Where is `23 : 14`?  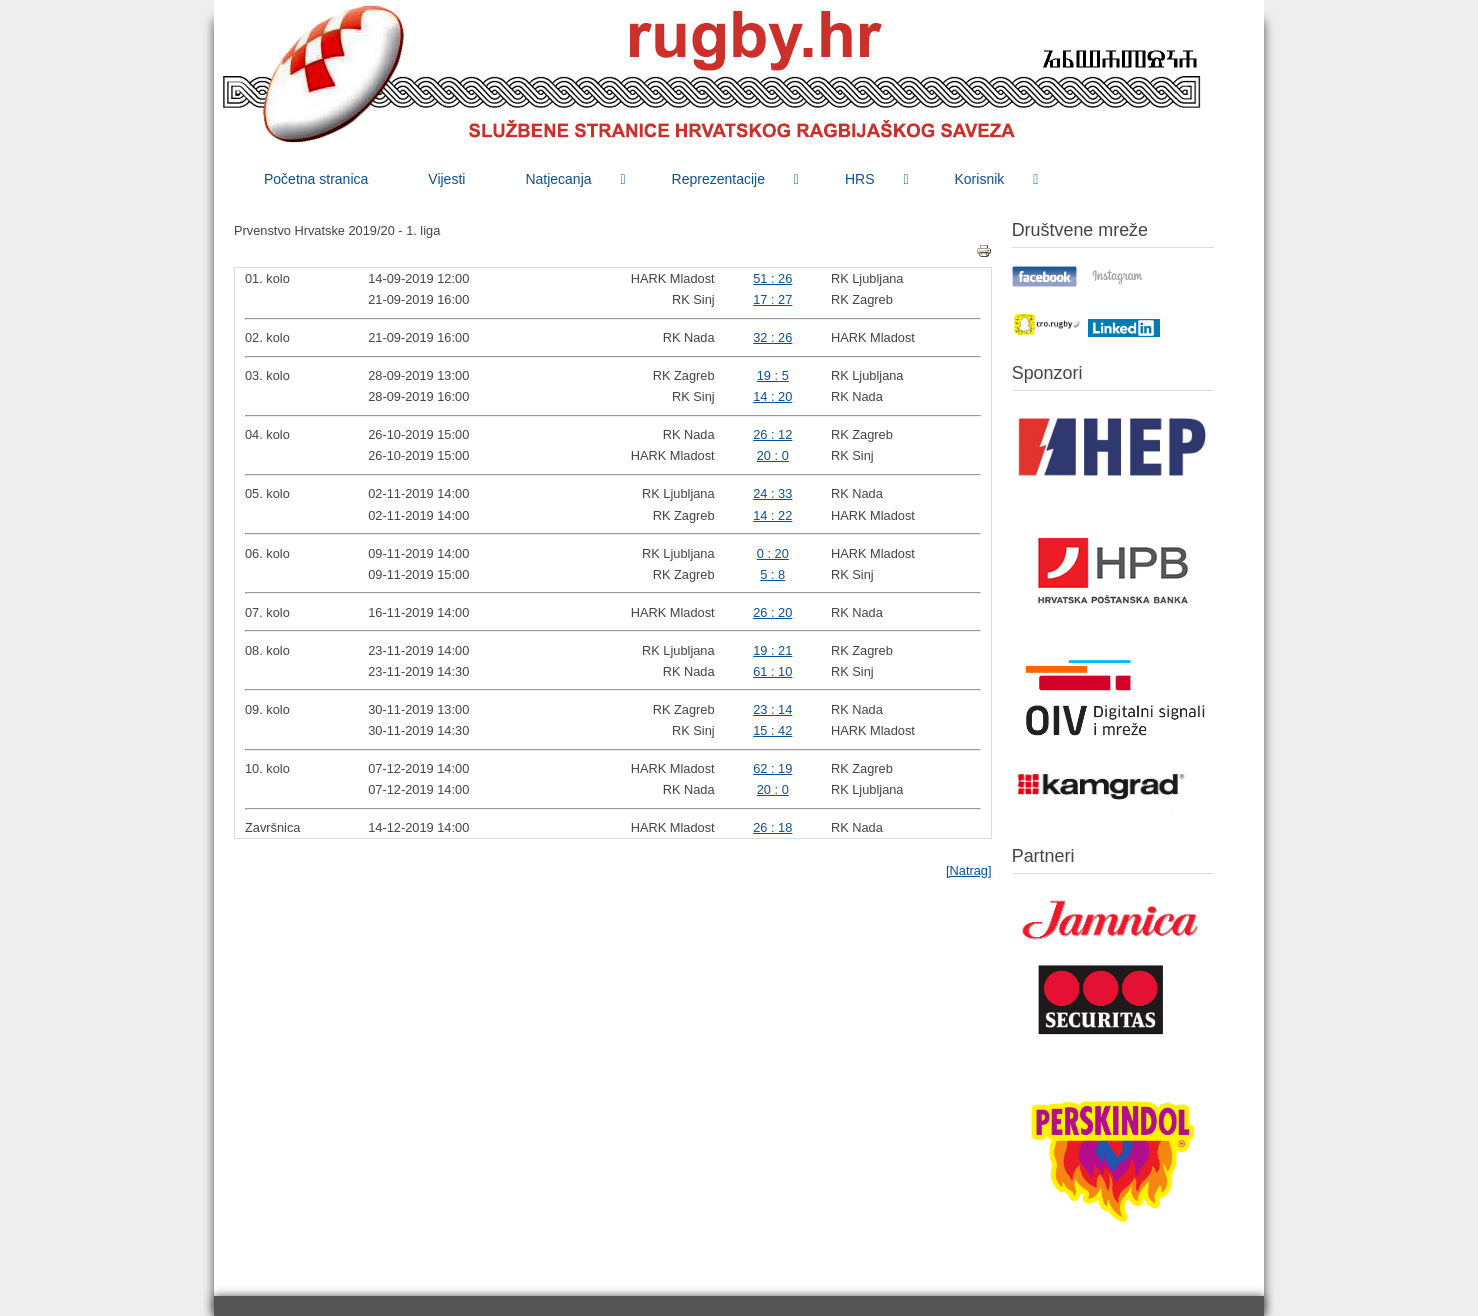 23 : 14 is located at coordinates (772, 709).